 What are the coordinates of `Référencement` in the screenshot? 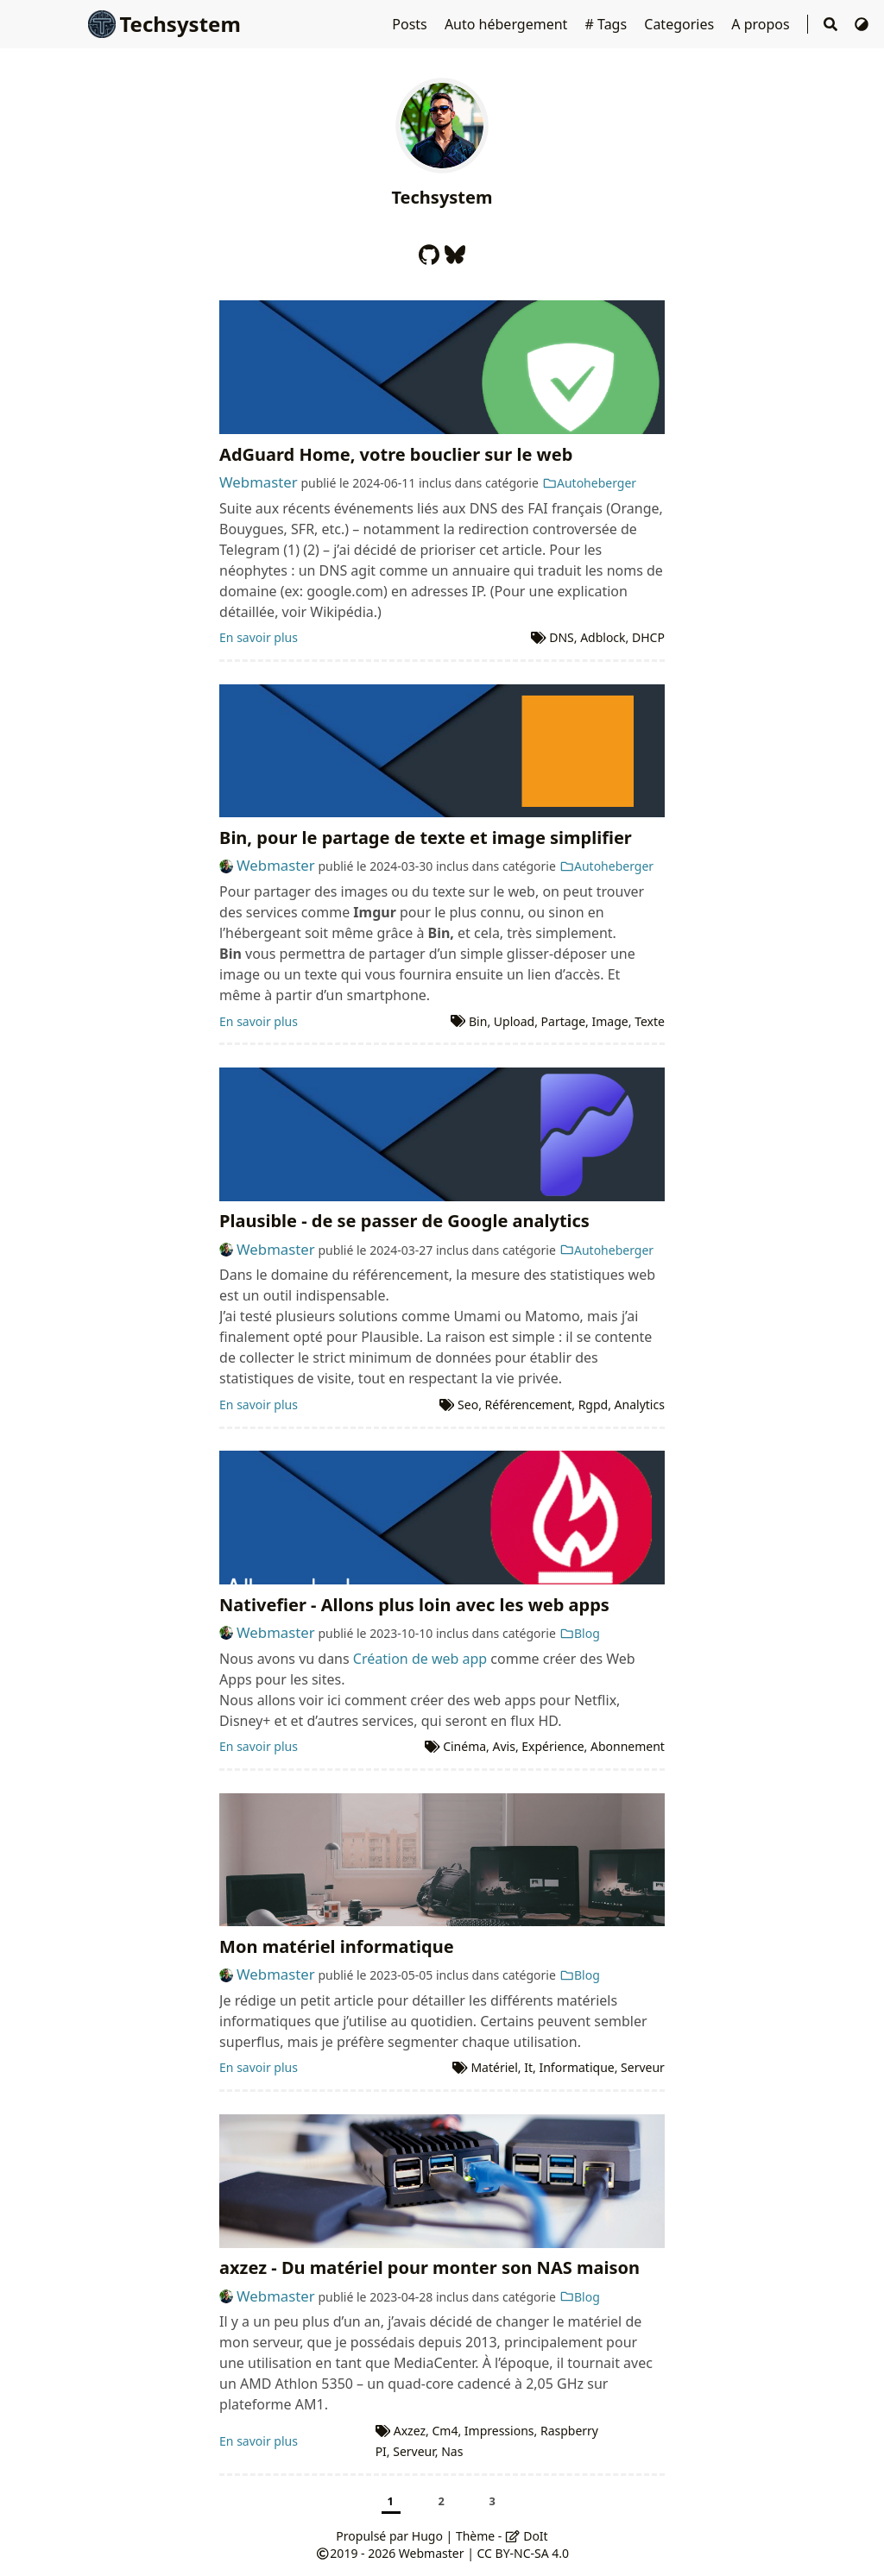 It's located at (528, 1404).